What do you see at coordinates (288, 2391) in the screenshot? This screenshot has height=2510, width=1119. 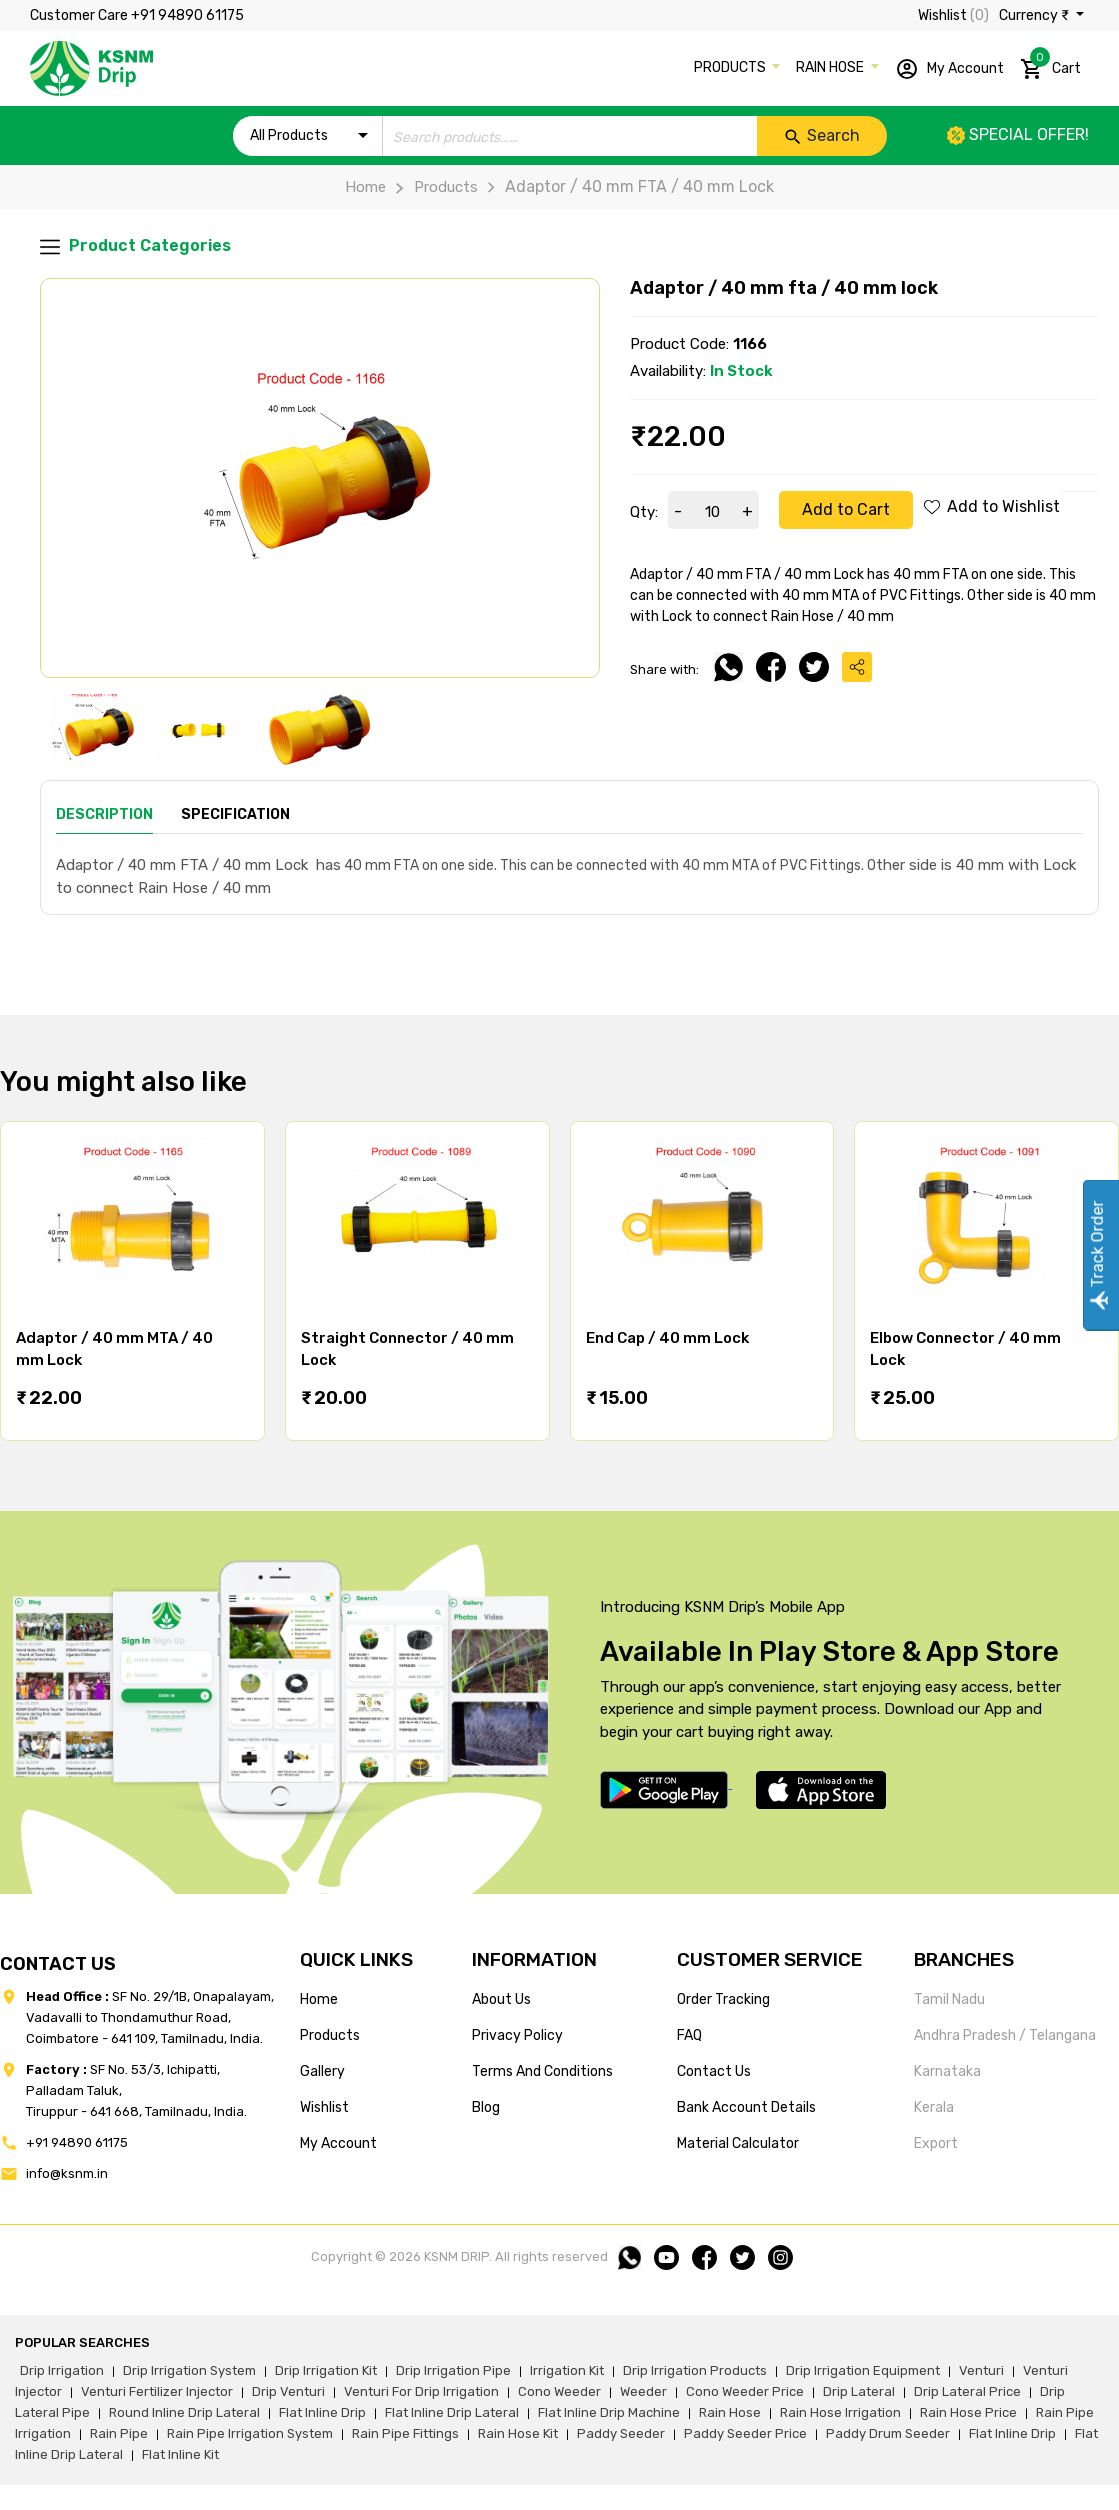 I see `drip venturi` at bounding box center [288, 2391].